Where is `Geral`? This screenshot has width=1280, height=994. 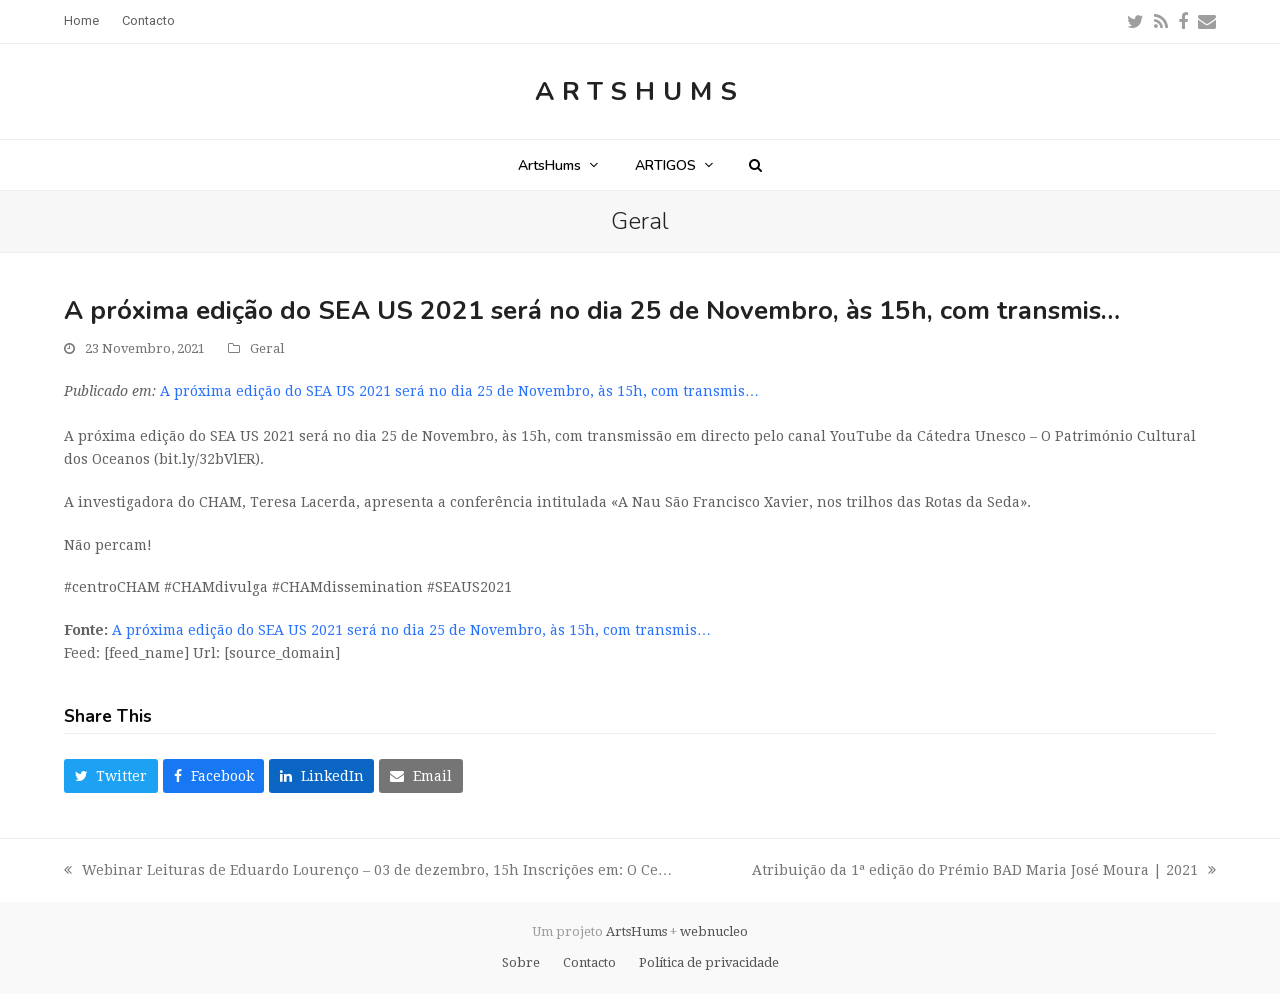
Geral is located at coordinates (267, 348).